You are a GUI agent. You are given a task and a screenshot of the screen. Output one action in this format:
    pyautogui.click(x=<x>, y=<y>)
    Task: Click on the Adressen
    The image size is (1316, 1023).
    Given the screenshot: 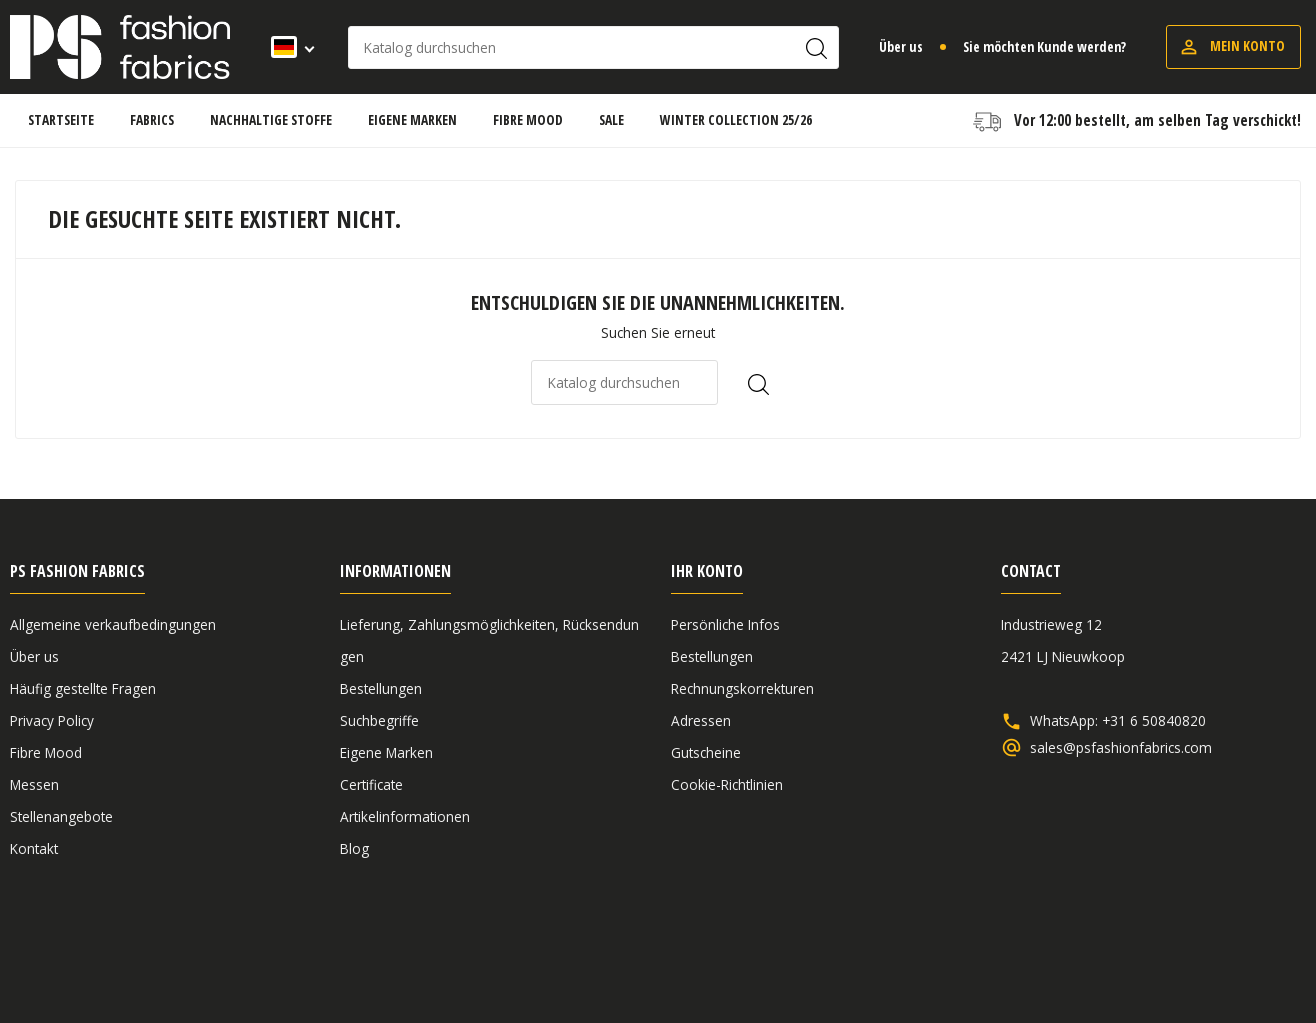 What is the action you would take?
    pyautogui.click(x=701, y=720)
    